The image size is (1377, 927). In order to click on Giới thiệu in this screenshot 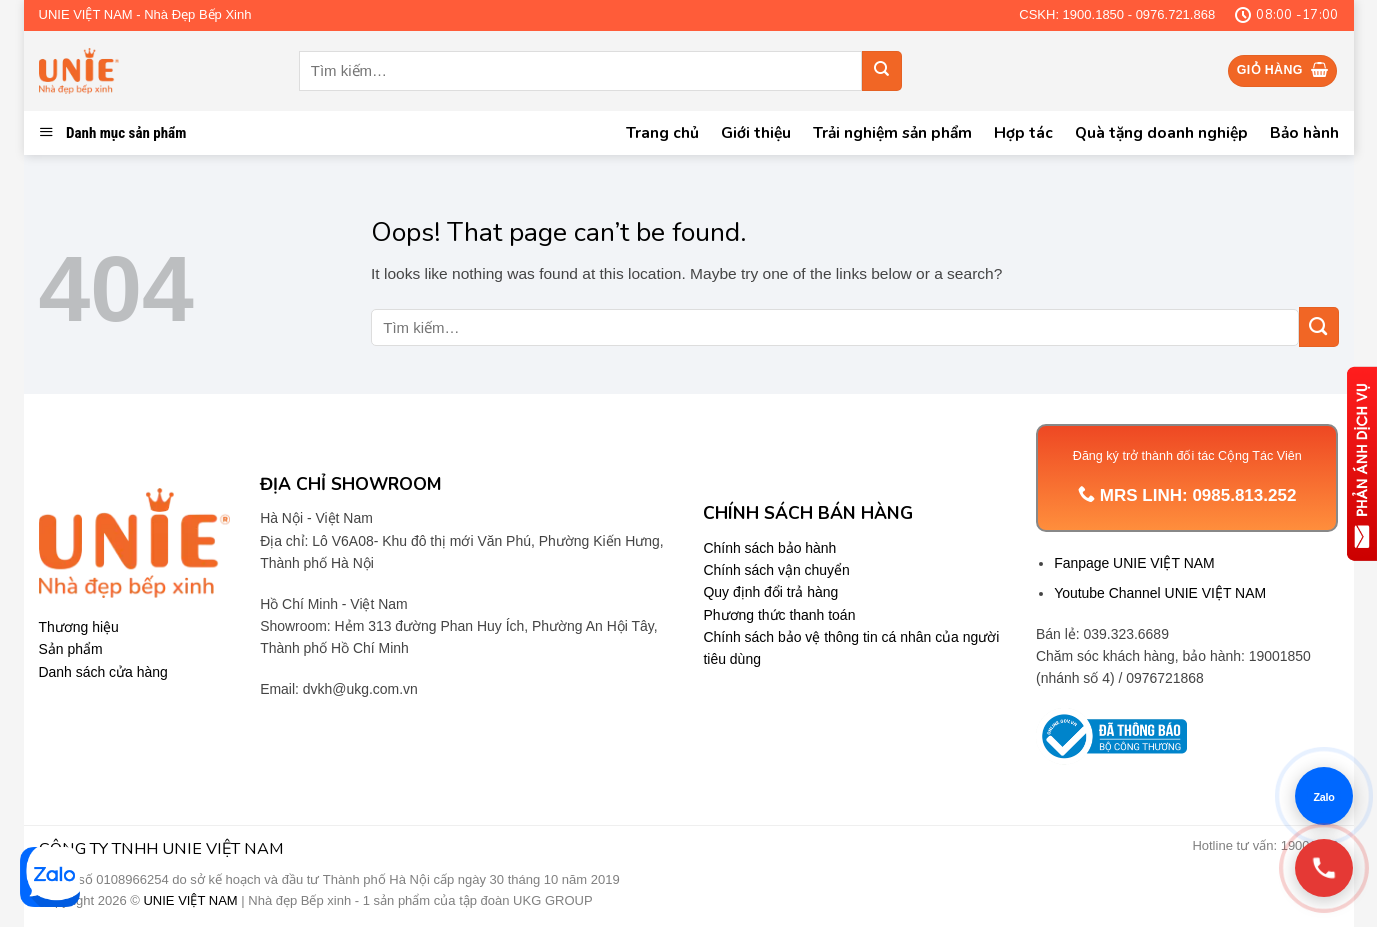, I will do `click(756, 132)`.